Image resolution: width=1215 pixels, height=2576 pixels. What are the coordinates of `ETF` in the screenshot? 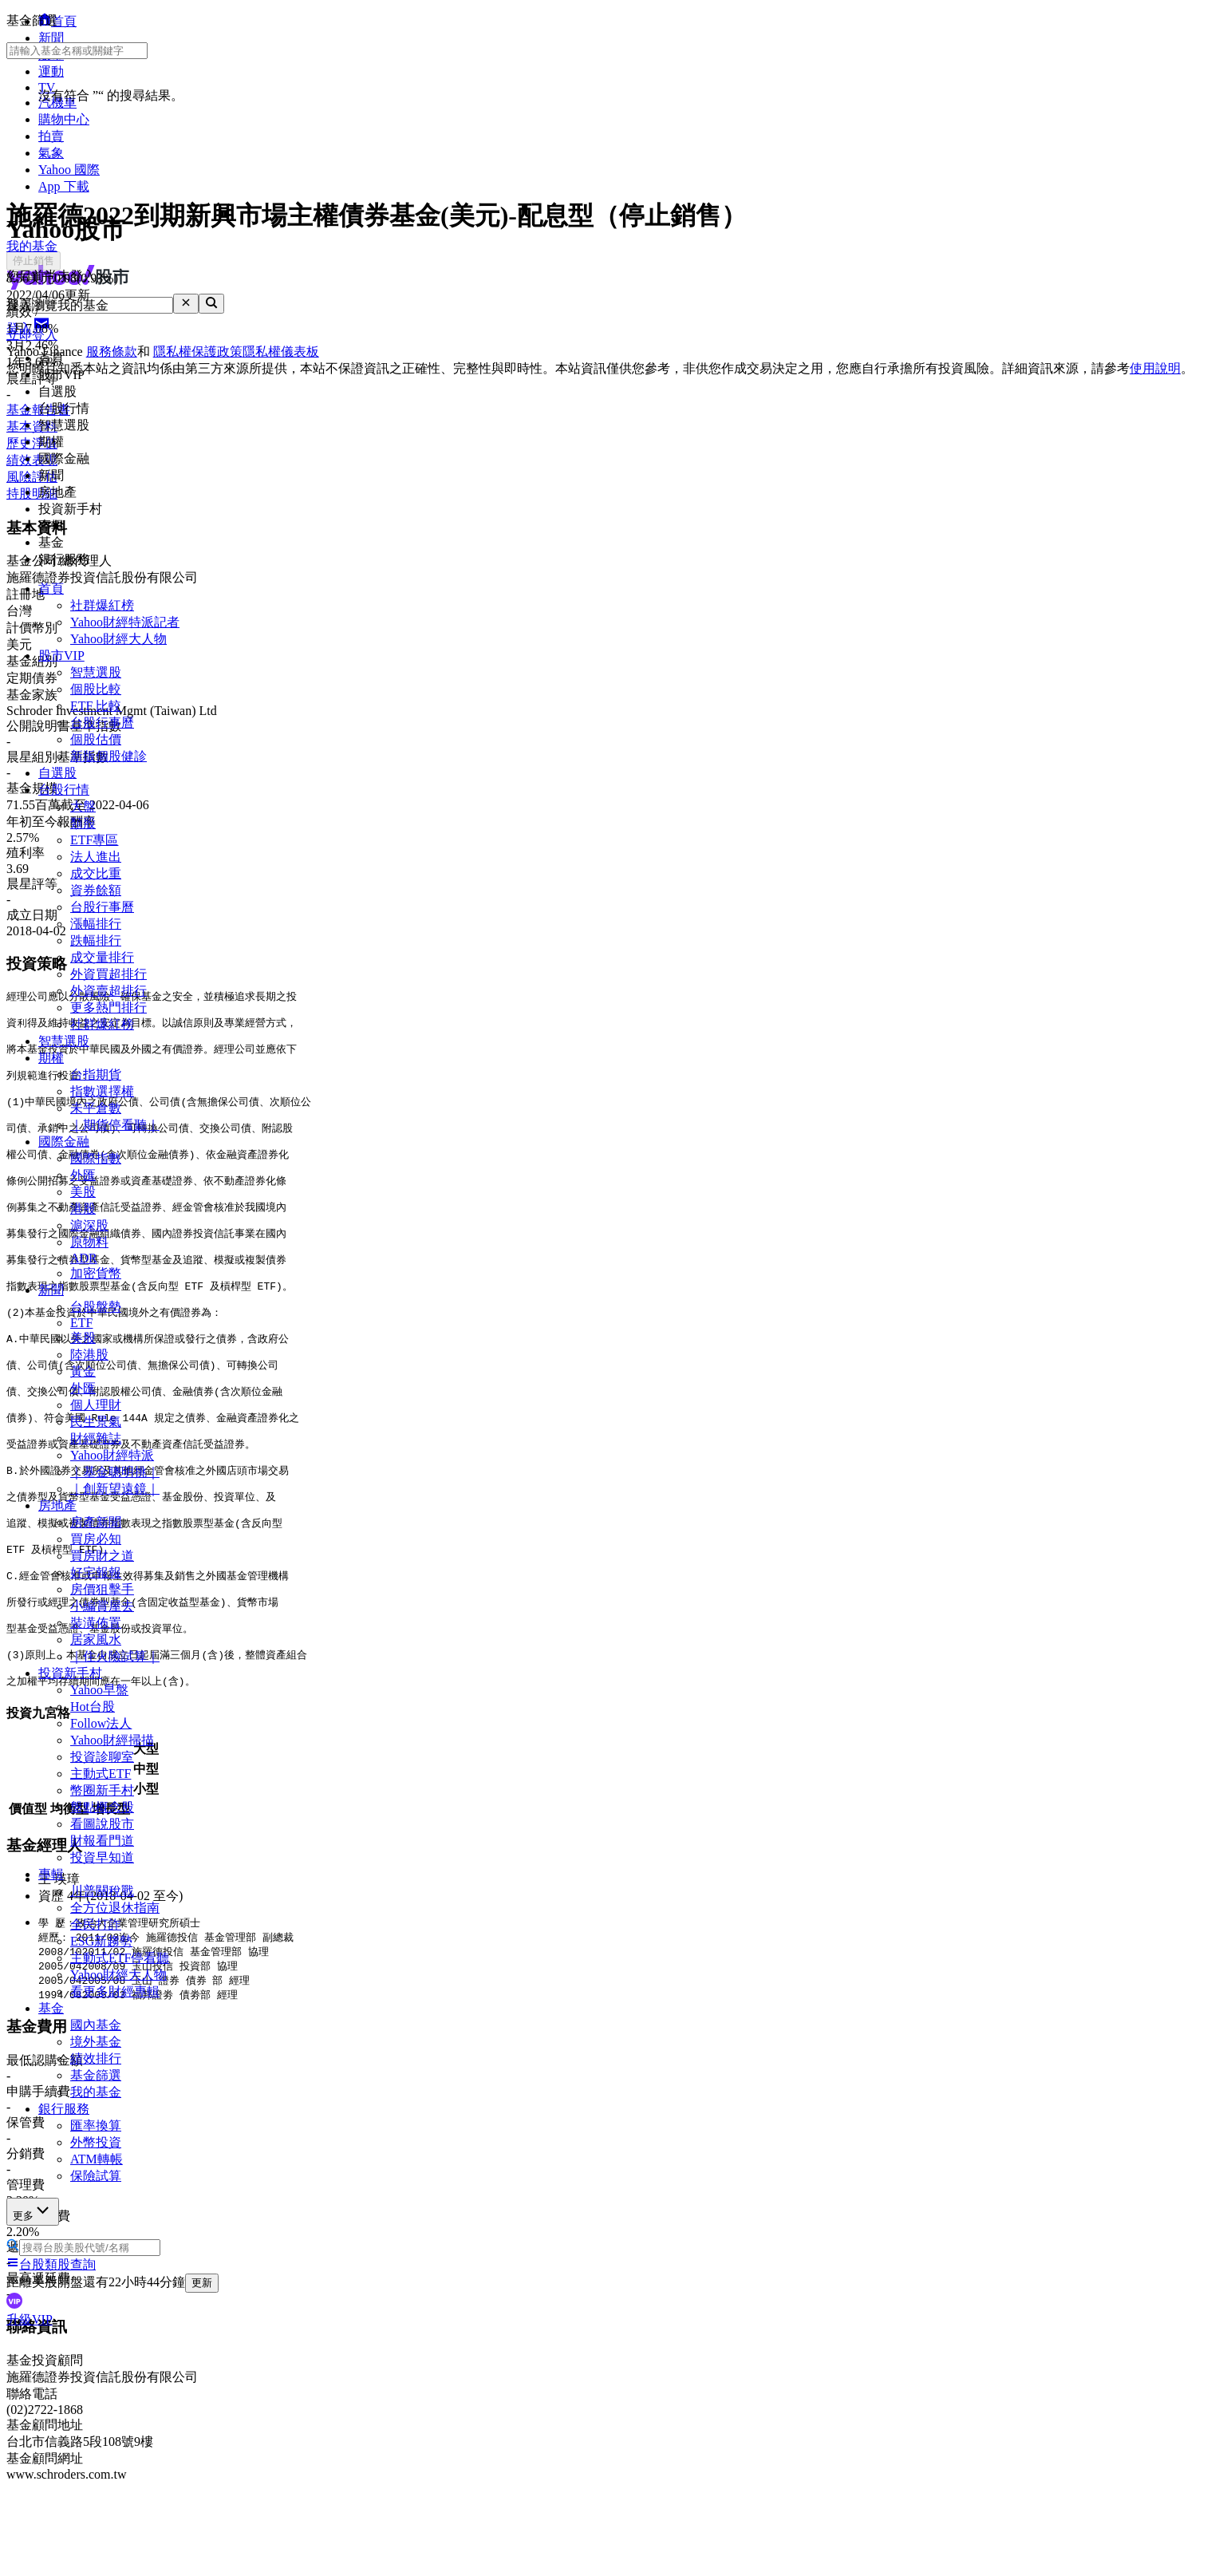 It's located at (81, 1322).